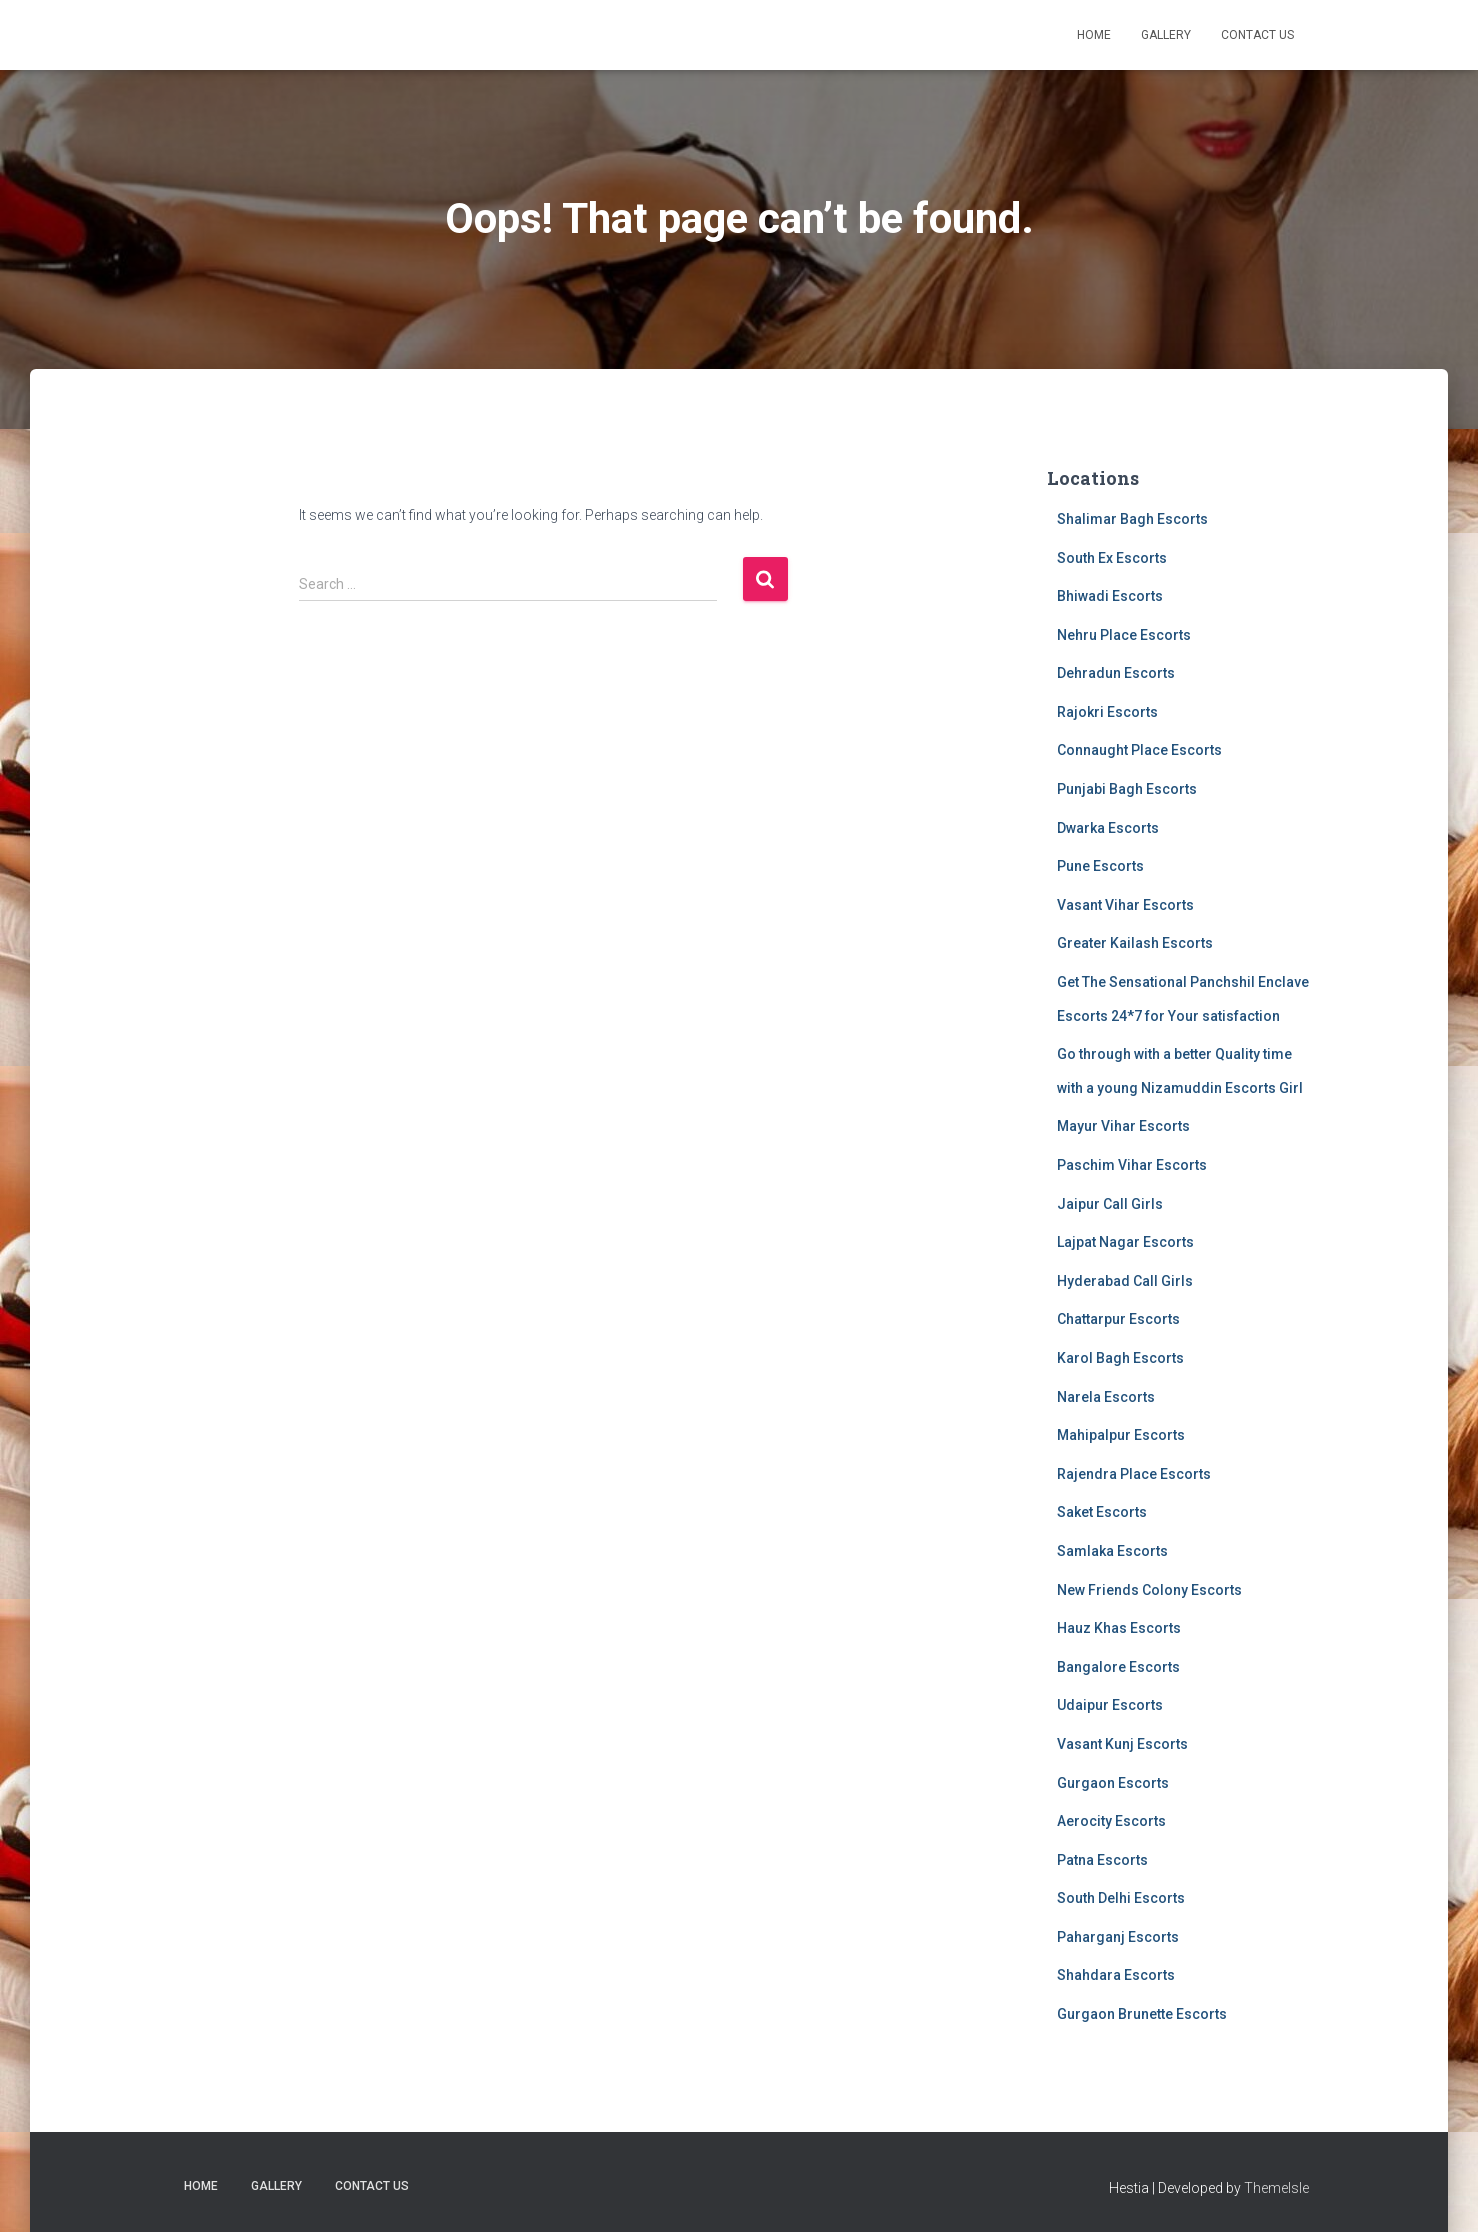 The image size is (1478, 2232). What do you see at coordinates (1142, 2014) in the screenshot?
I see `Gurgaon Brunette Escorts` at bounding box center [1142, 2014].